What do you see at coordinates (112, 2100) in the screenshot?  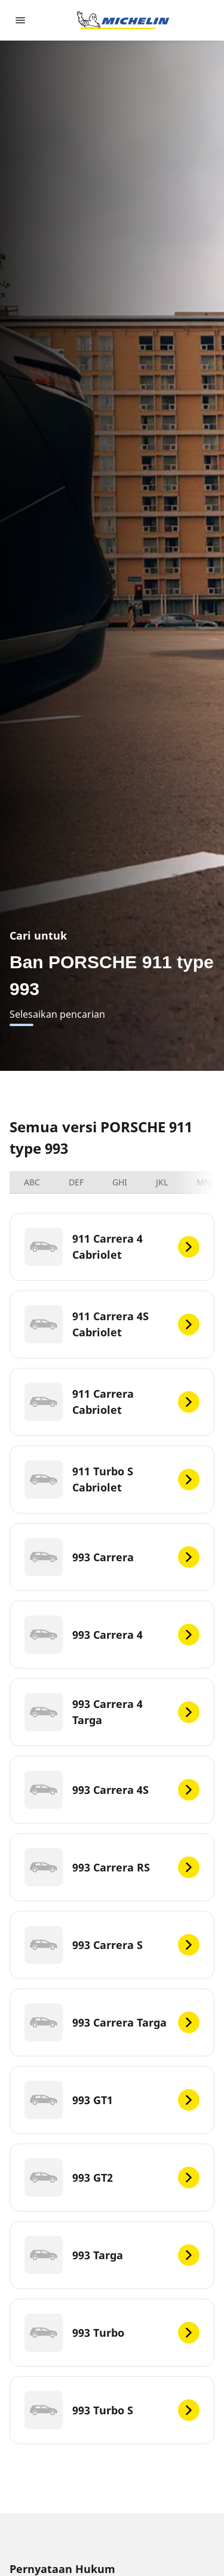 I see `[993 GT1]` at bounding box center [112, 2100].